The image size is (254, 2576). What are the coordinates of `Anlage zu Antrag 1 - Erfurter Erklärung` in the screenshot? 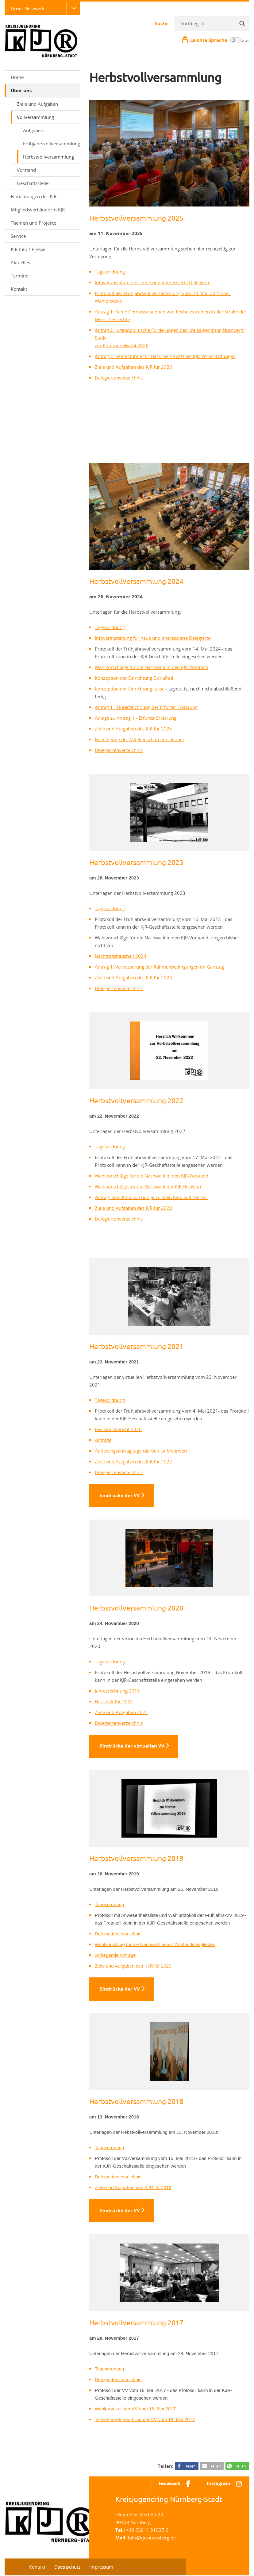 It's located at (135, 718).